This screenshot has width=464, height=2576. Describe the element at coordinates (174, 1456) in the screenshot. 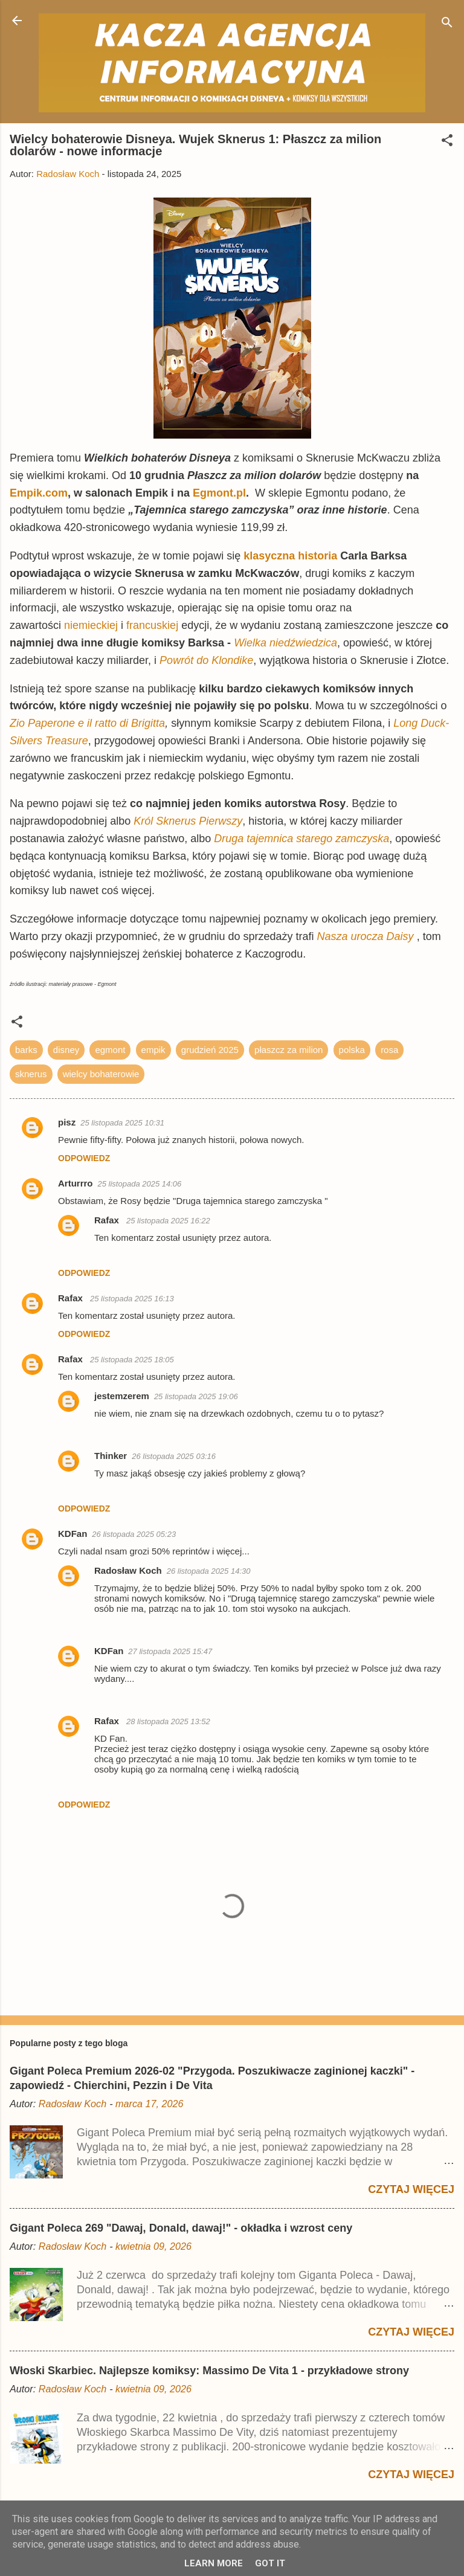

I see `26 listopada 2025 03:16` at that location.